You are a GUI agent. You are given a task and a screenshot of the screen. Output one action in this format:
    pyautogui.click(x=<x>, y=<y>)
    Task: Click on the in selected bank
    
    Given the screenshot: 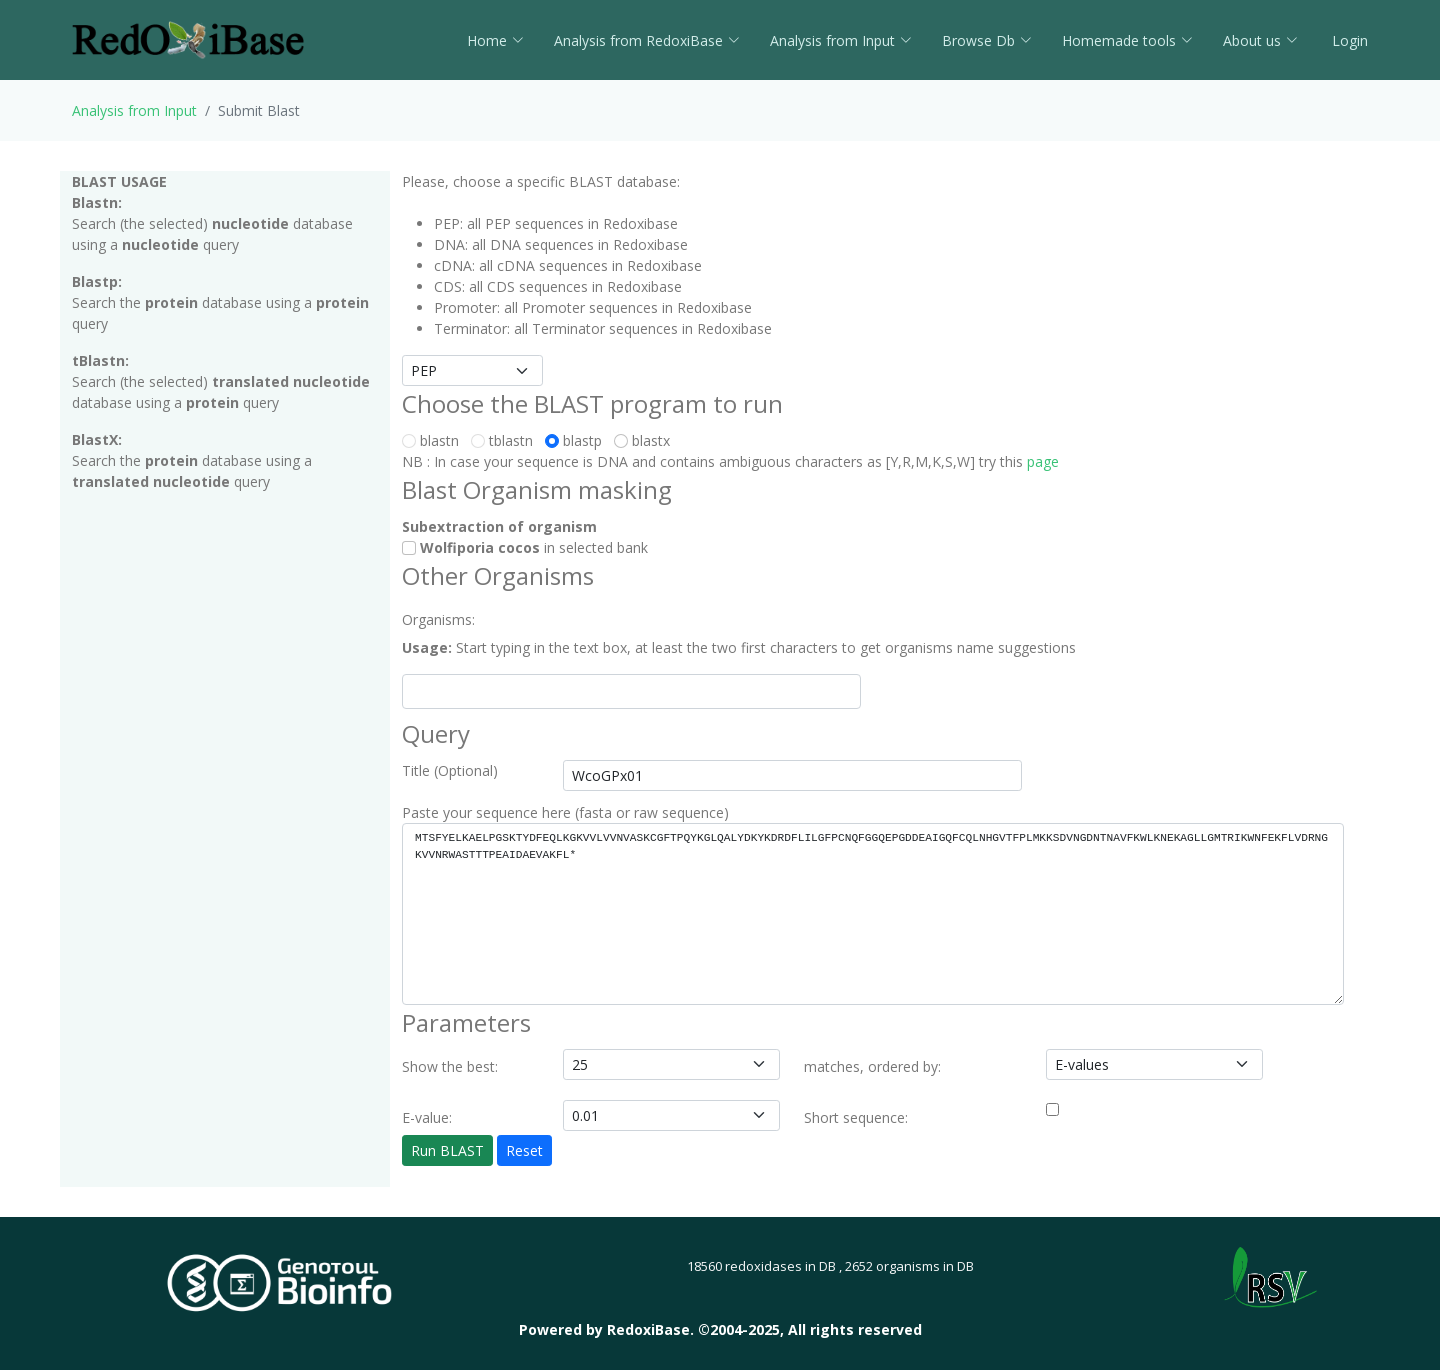 What is the action you would take?
    pyautogui.click(x=525, y=547)
    